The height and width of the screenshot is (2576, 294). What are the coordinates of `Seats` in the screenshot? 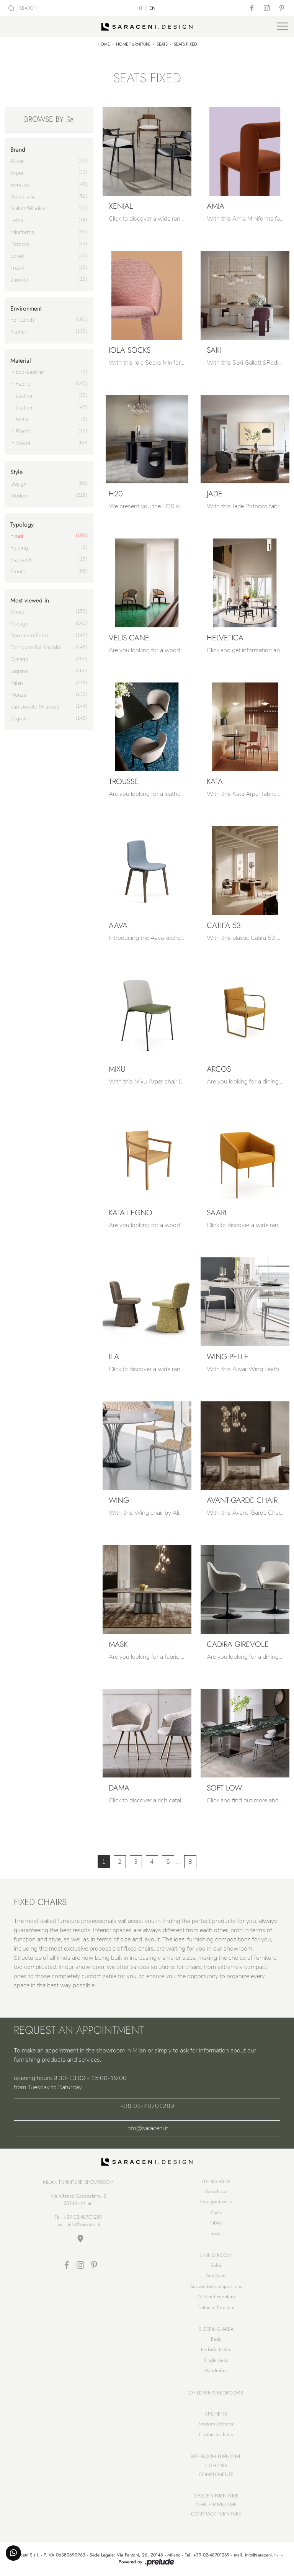 It's located at (162, 44).